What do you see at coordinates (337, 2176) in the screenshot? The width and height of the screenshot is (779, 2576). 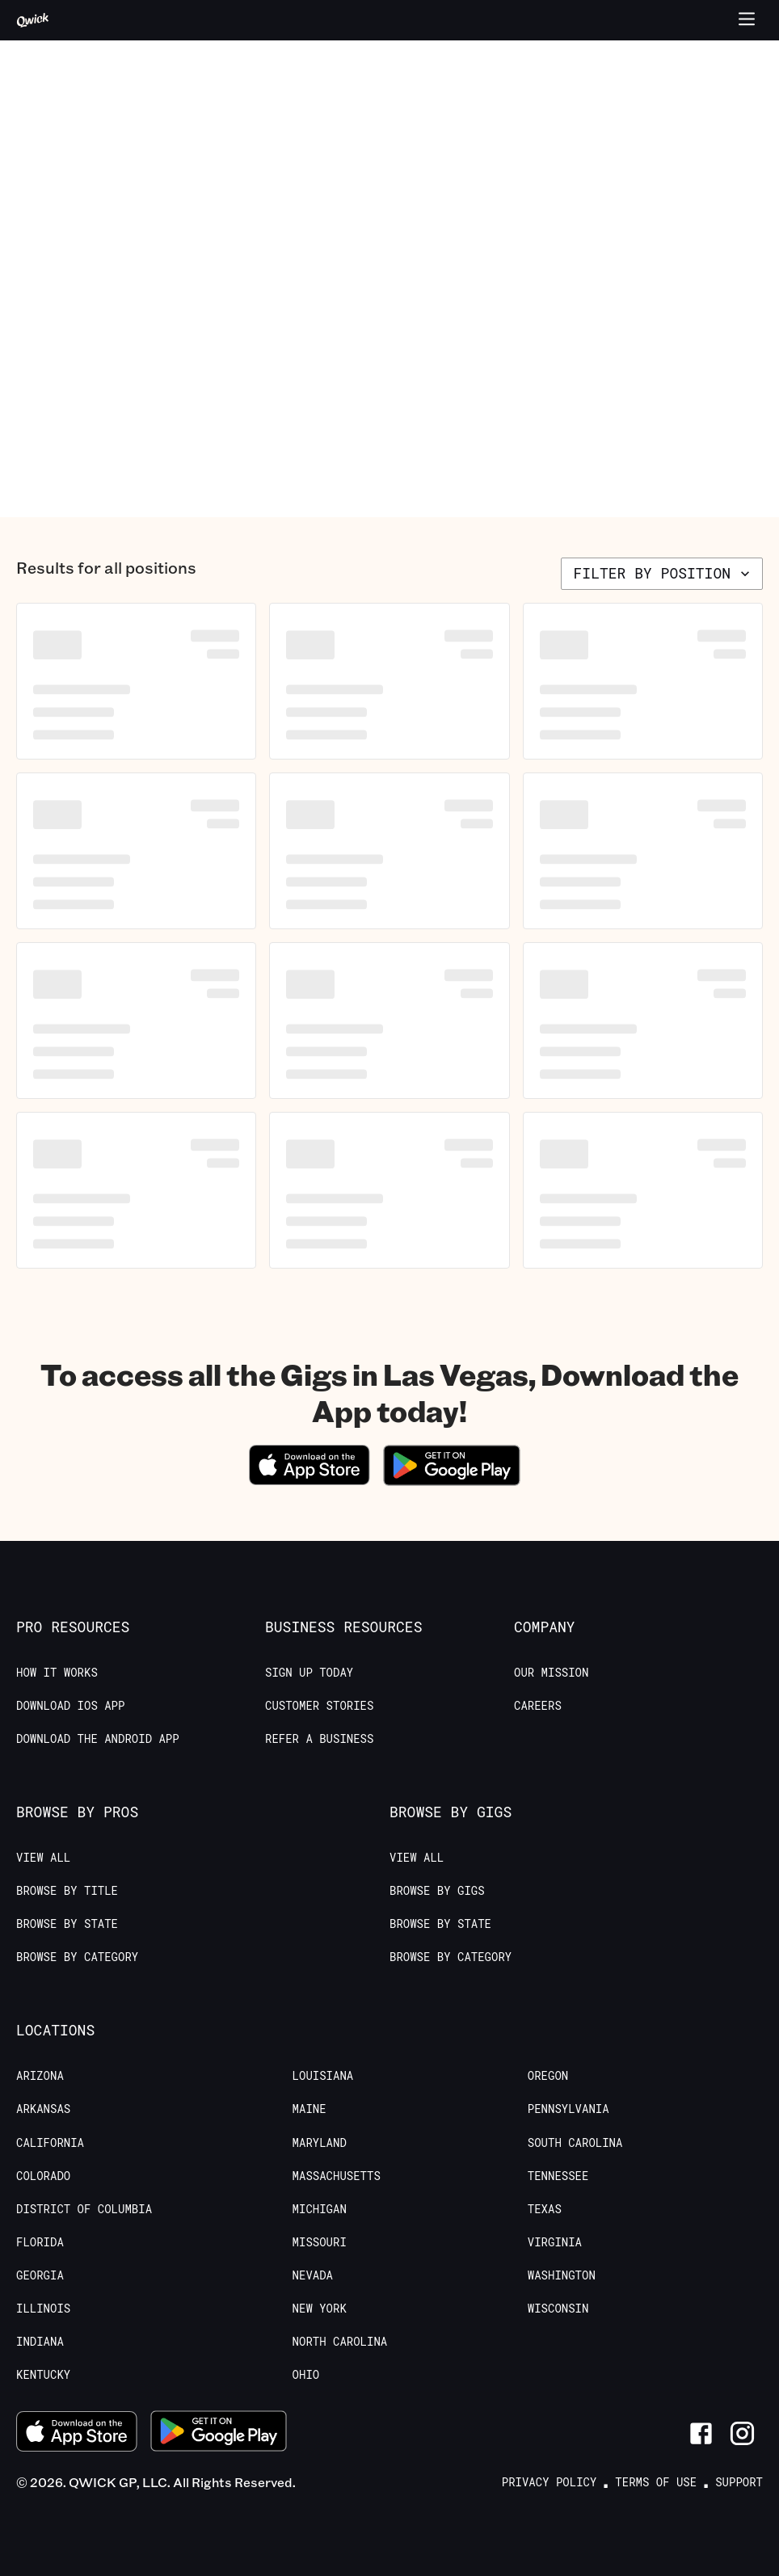 I see `Massachusetts` at bounding box center [337, 2176].